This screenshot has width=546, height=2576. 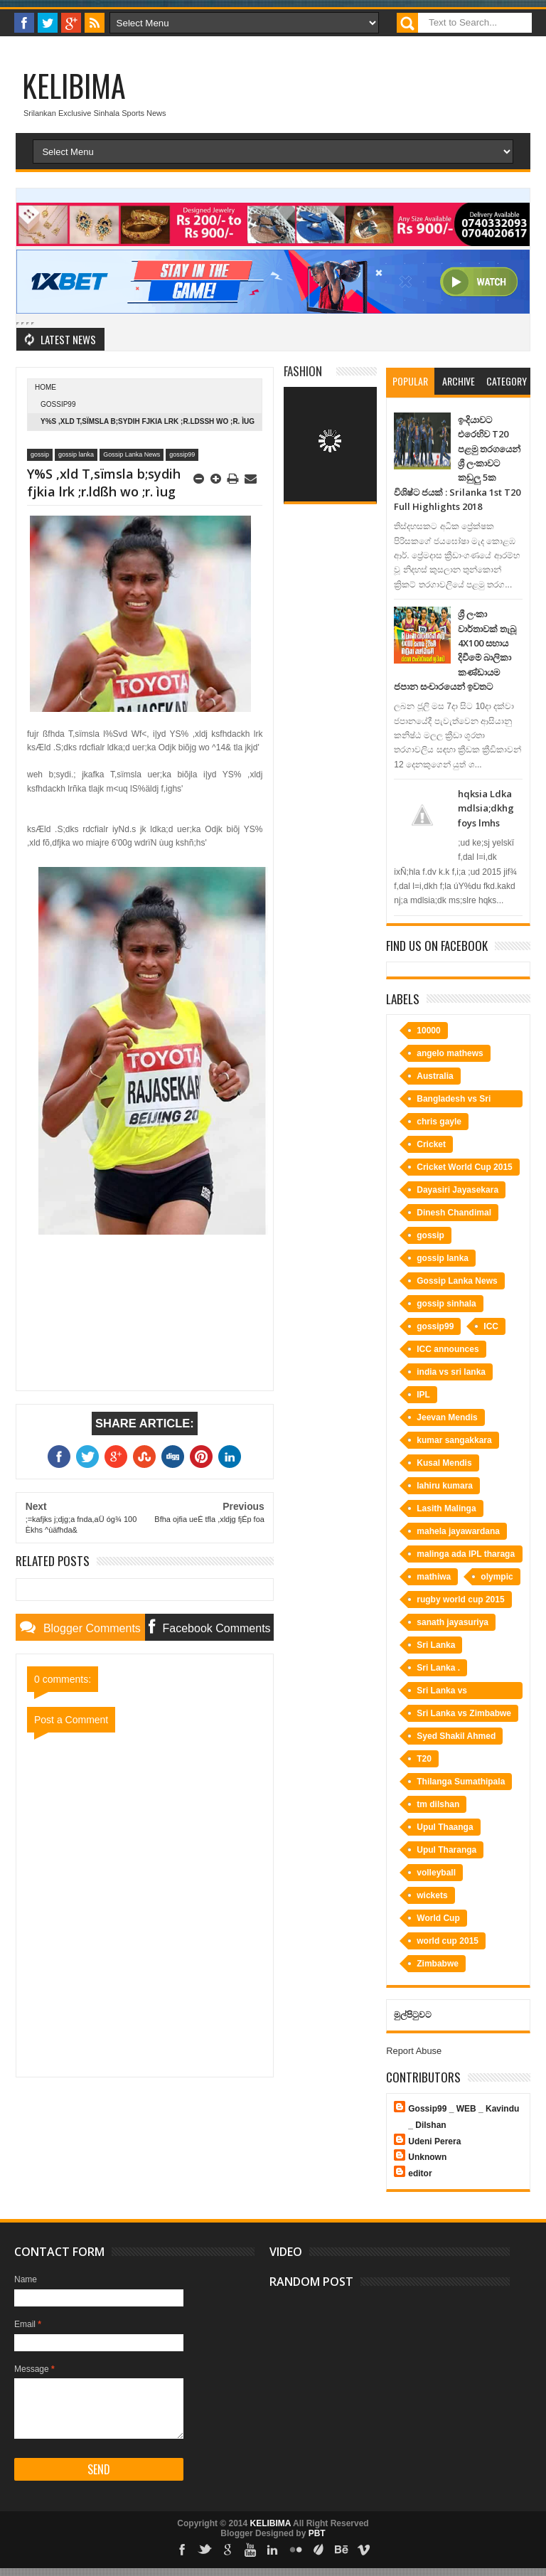 What do you see at coordinates (446, 1304) in the screenshot?
I see `gossip sinhala` at bounding box center [446, 1304].